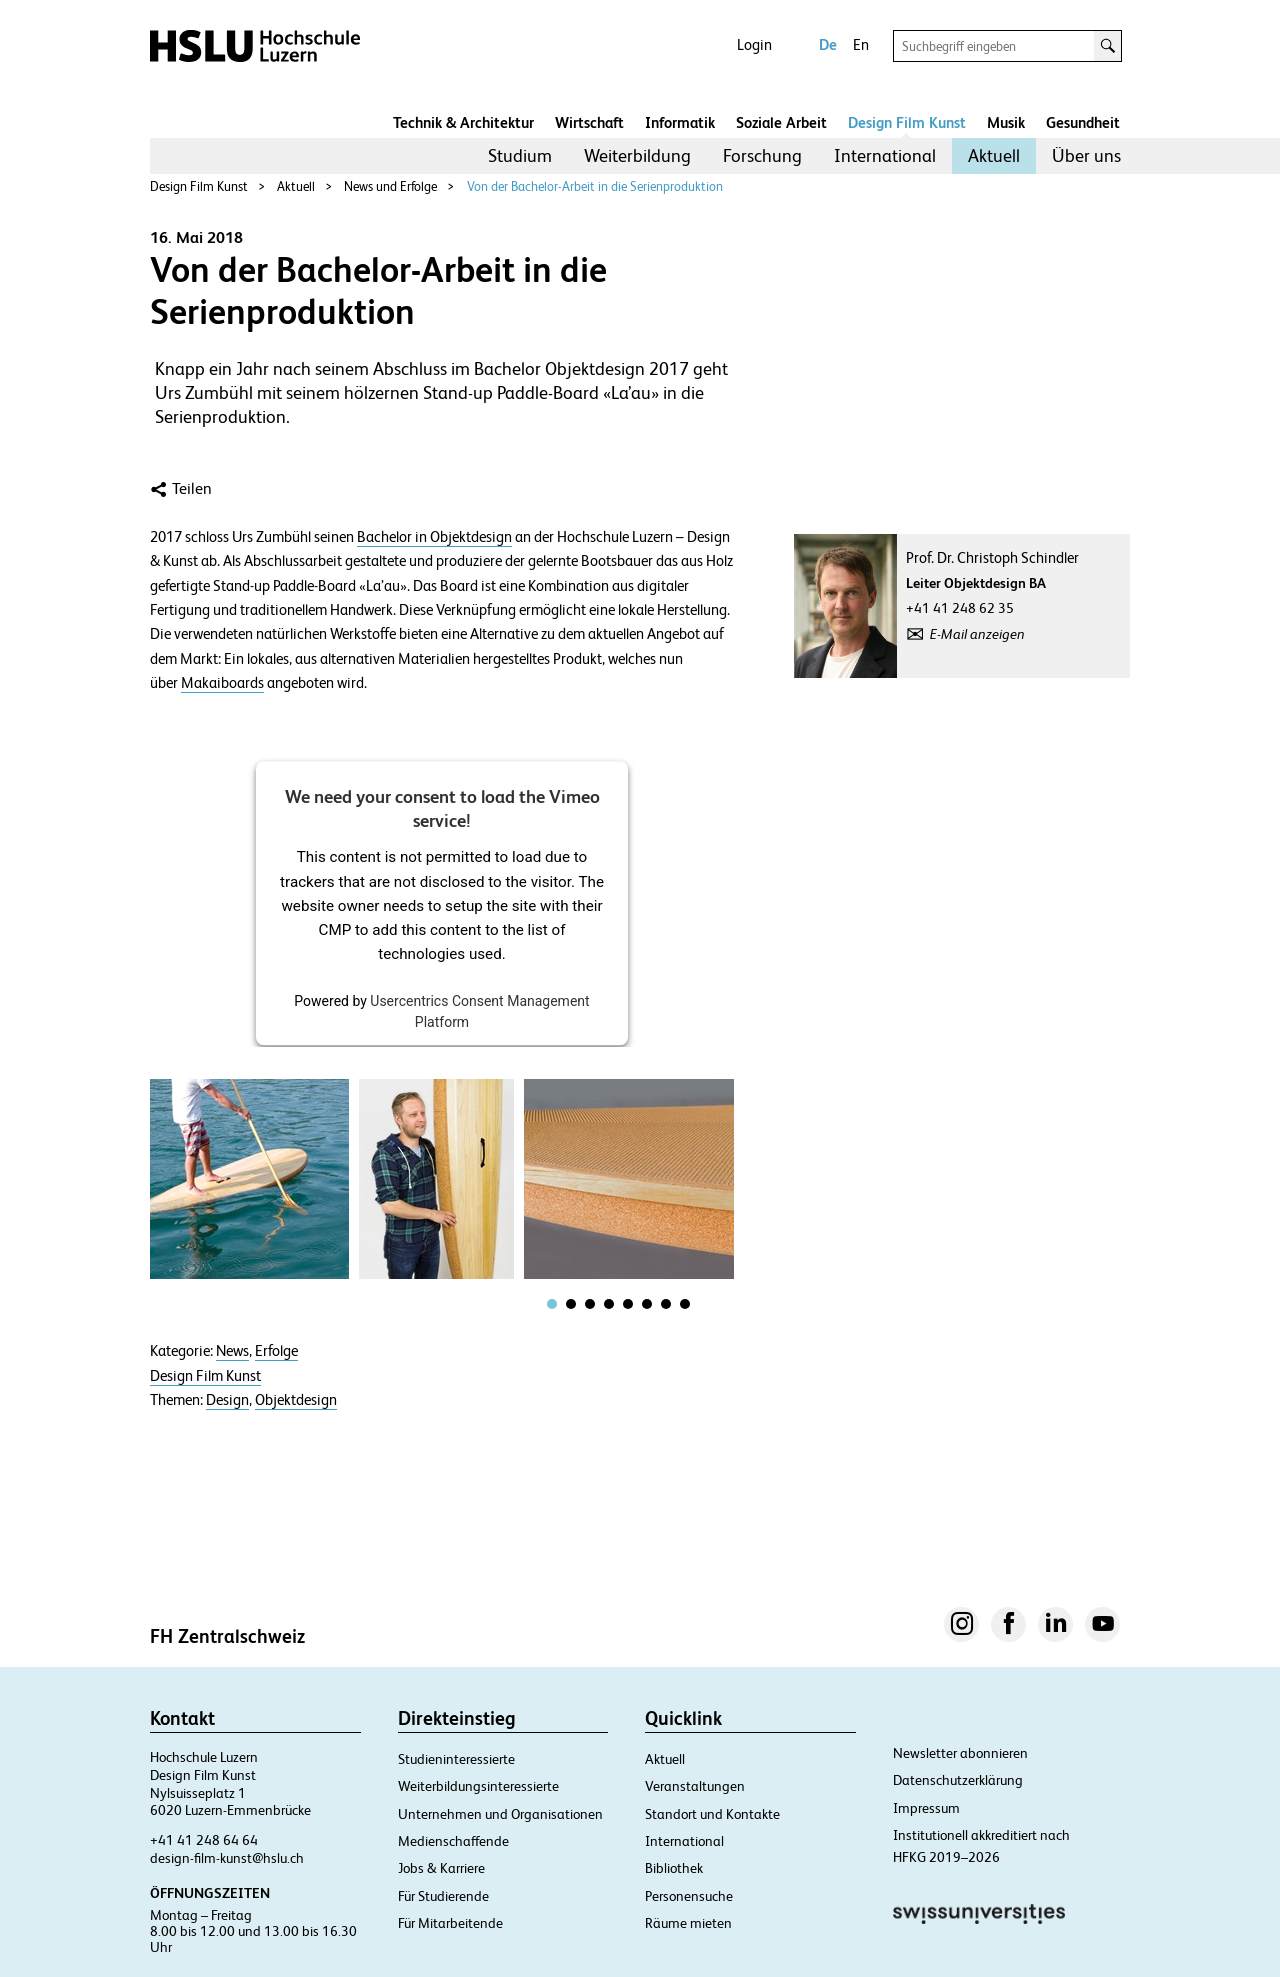 Image resolution: width=1280 pixels, height=1977 pixels. What do you see at coordinates (232, 1351) in the screenshot?
I see `News` at bounding box center [232, 1351].